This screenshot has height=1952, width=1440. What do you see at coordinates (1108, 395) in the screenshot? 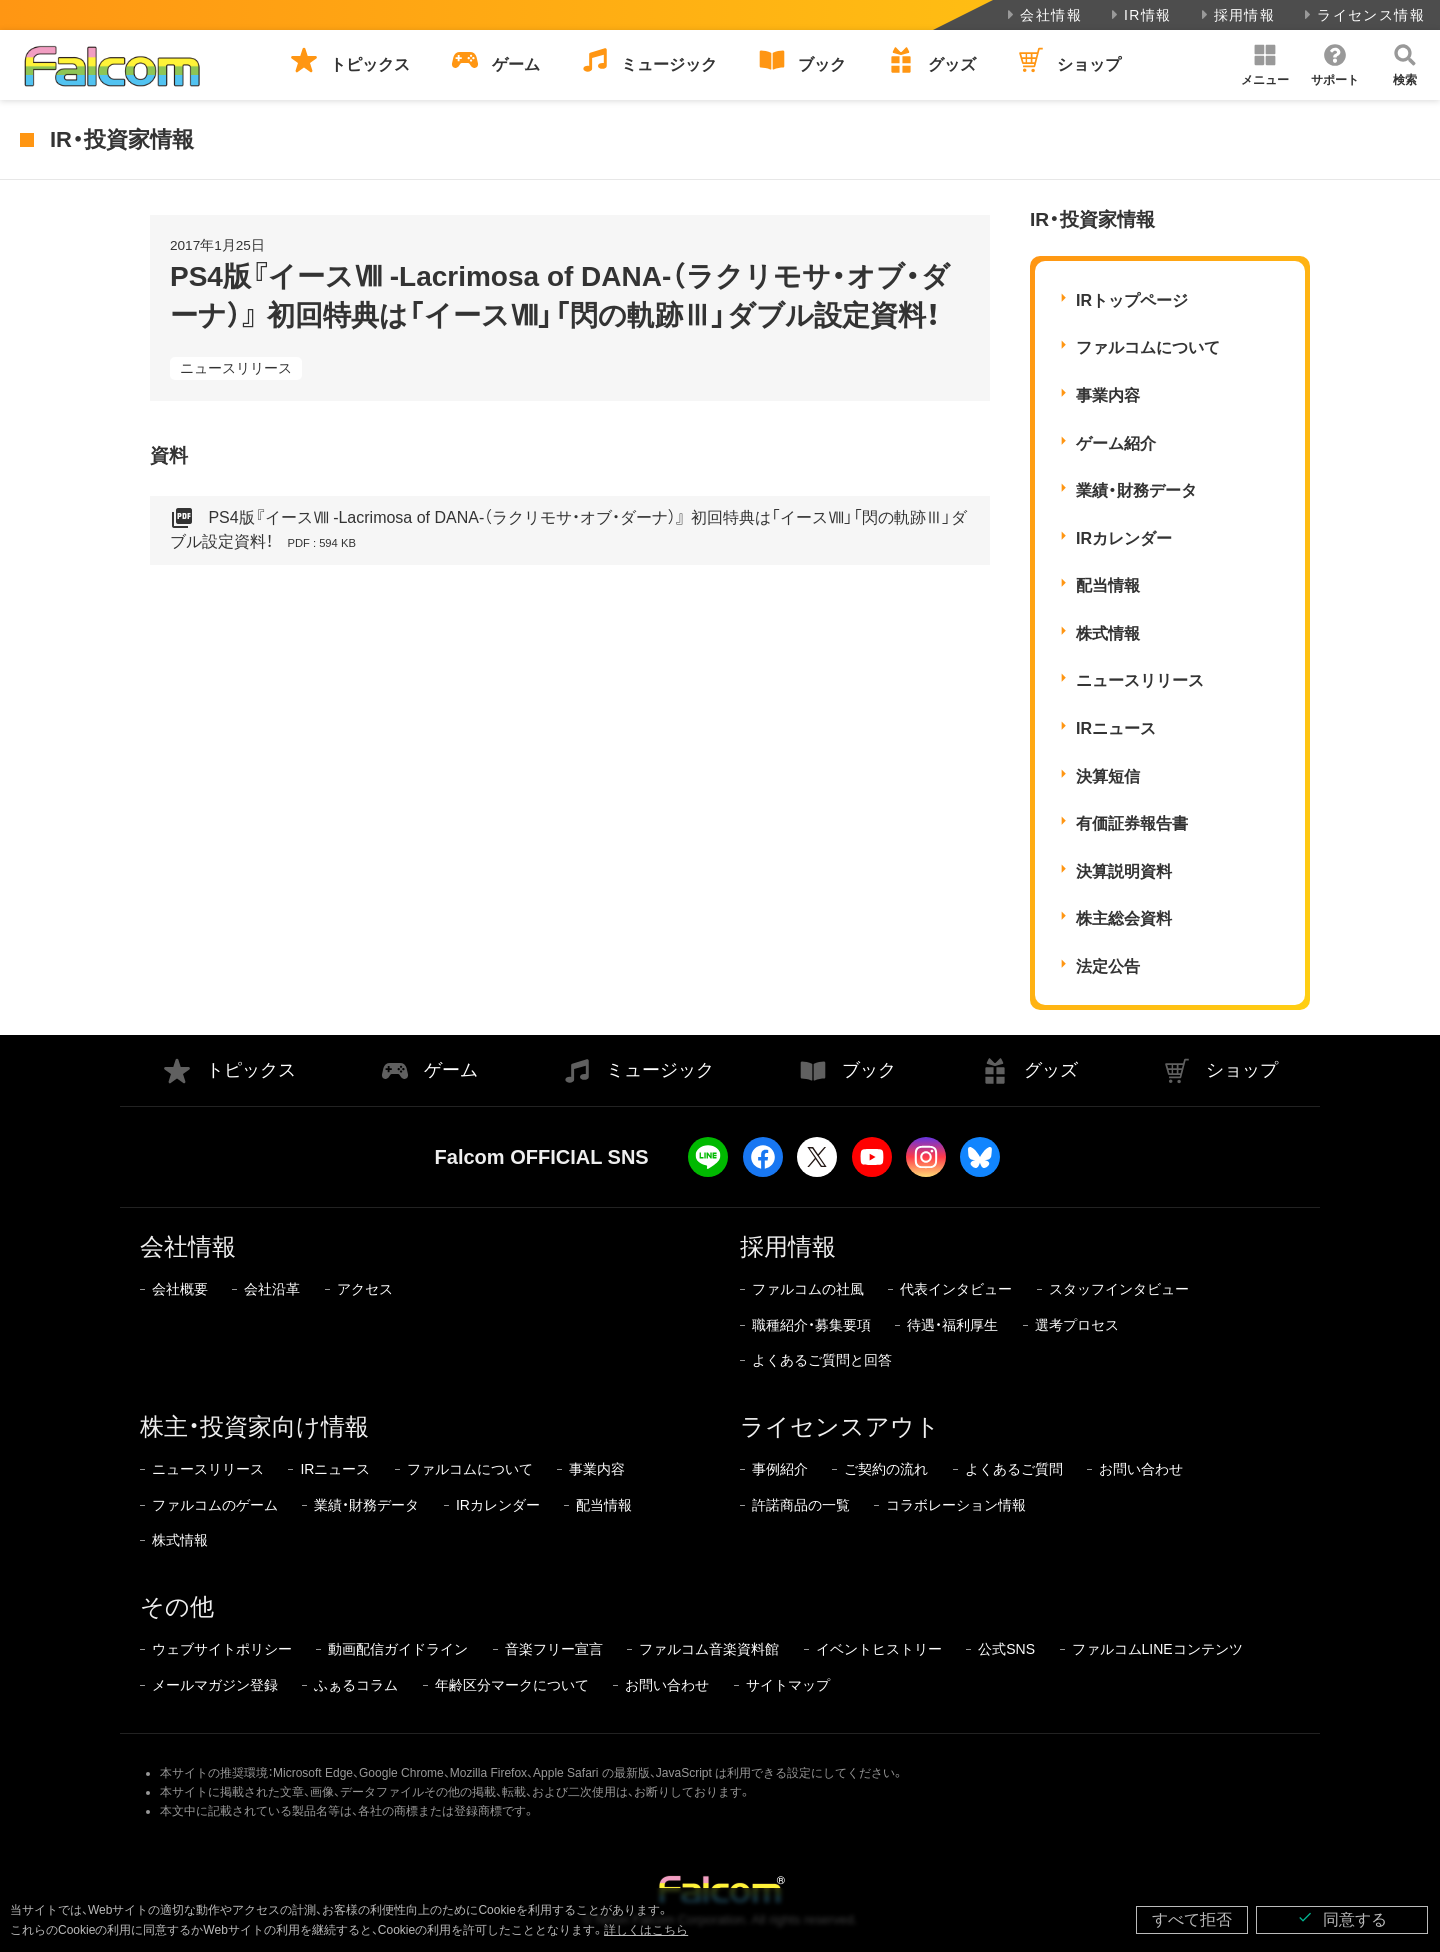
I see `事業内容` at bounding box center [1108, 395].